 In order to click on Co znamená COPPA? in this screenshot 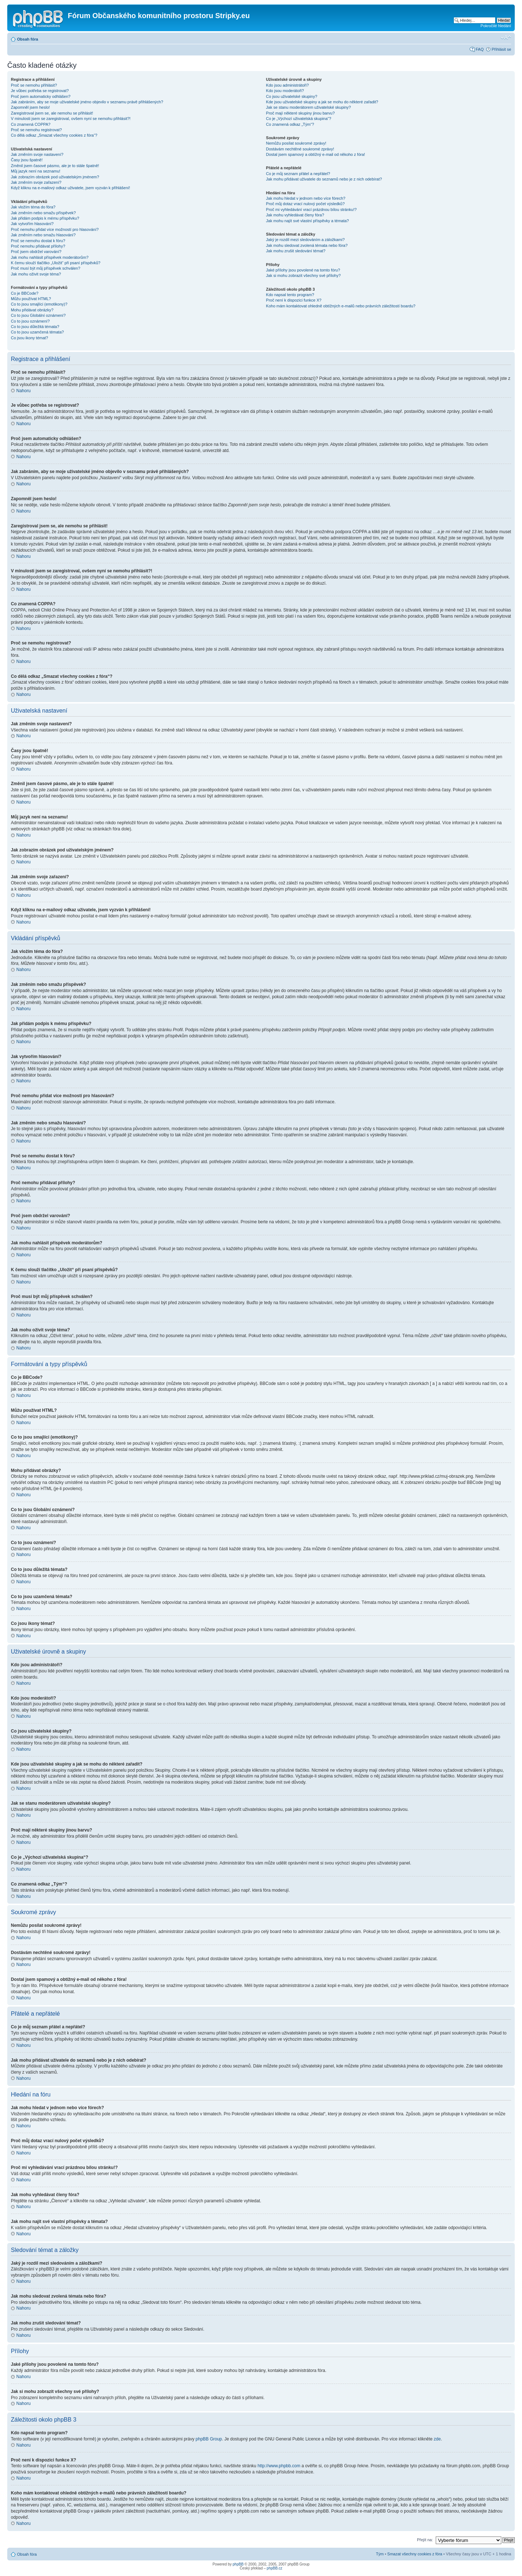, I will do `click(30, 124)`.